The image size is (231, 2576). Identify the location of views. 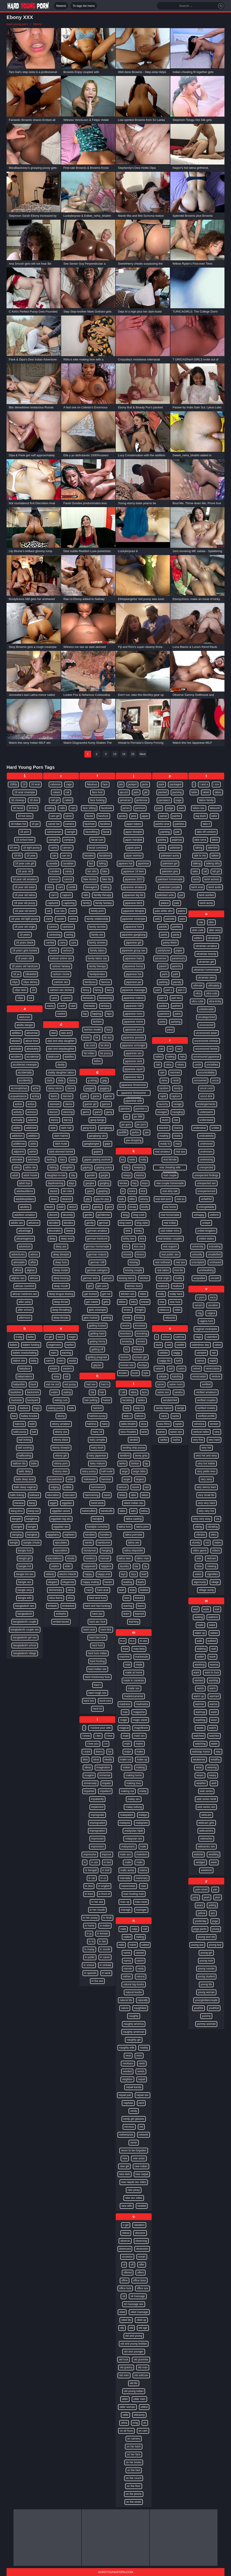
(198, 1574).